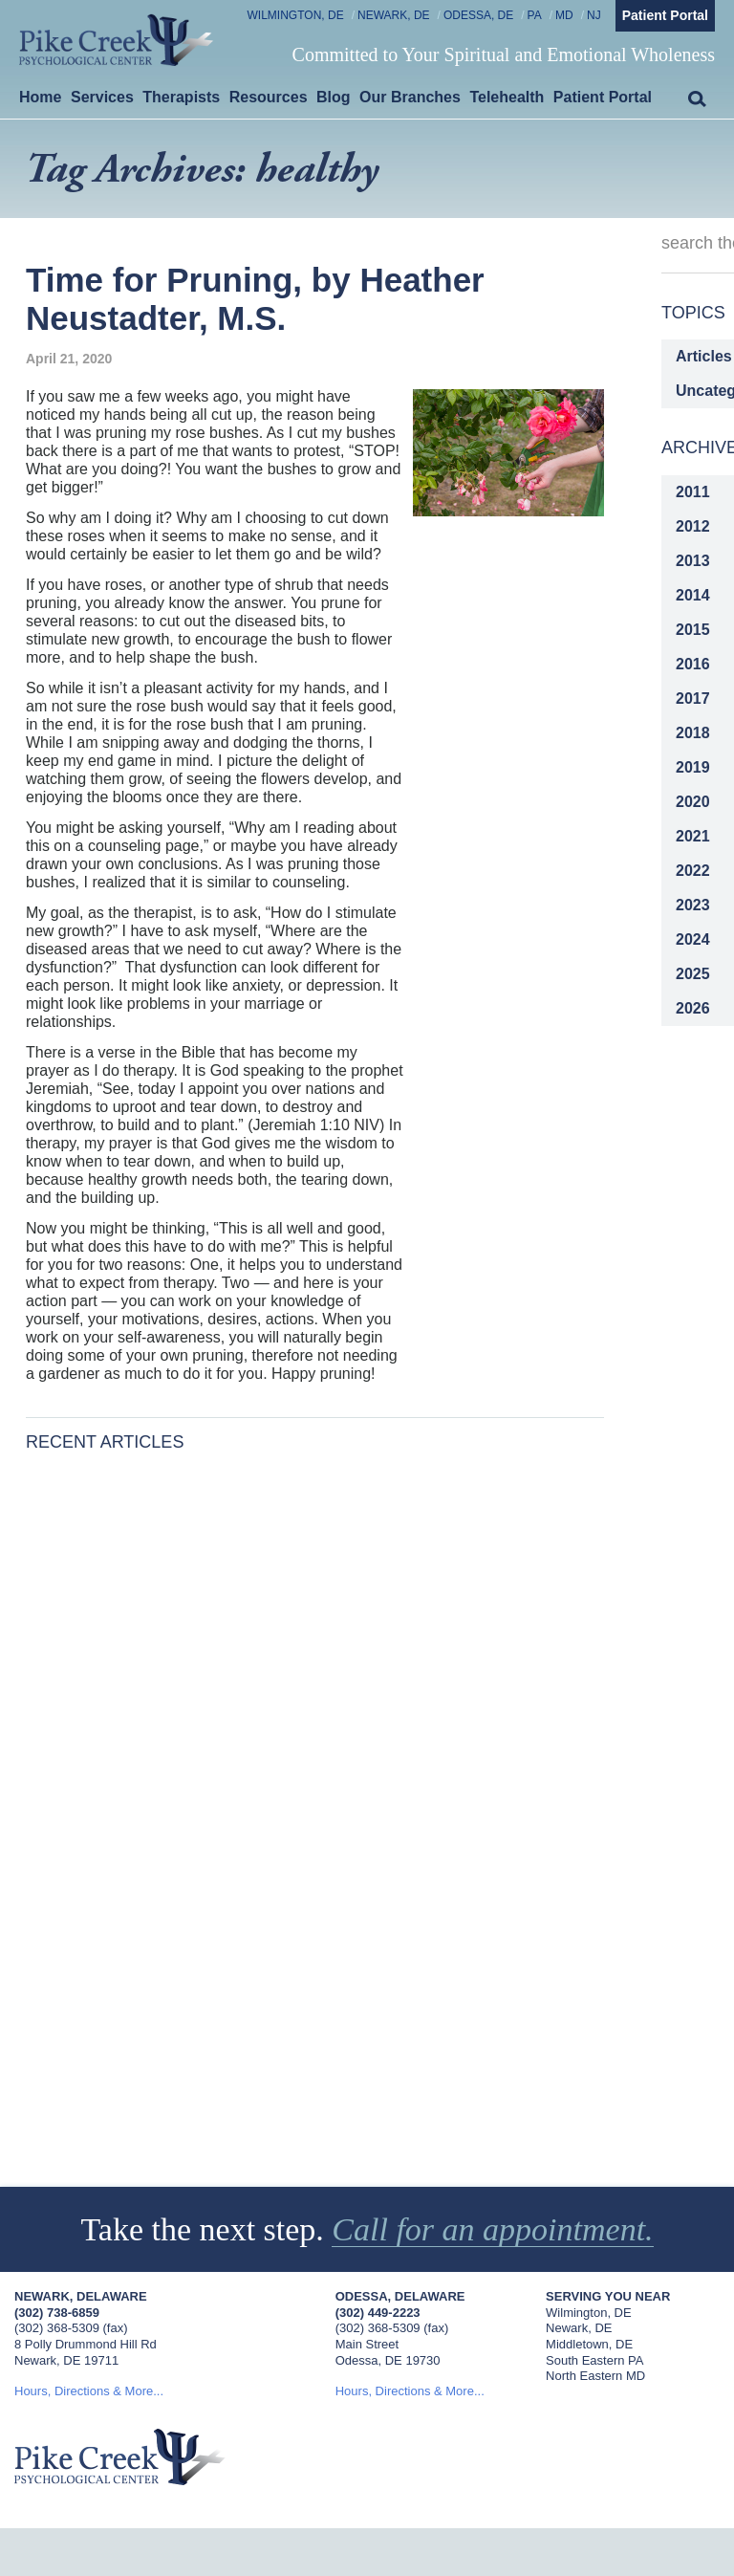 The width and height of the screenshot is (734, 2576). Describe the element at coordinates (40, 97) in the screenshot. I see `Home` at that location.